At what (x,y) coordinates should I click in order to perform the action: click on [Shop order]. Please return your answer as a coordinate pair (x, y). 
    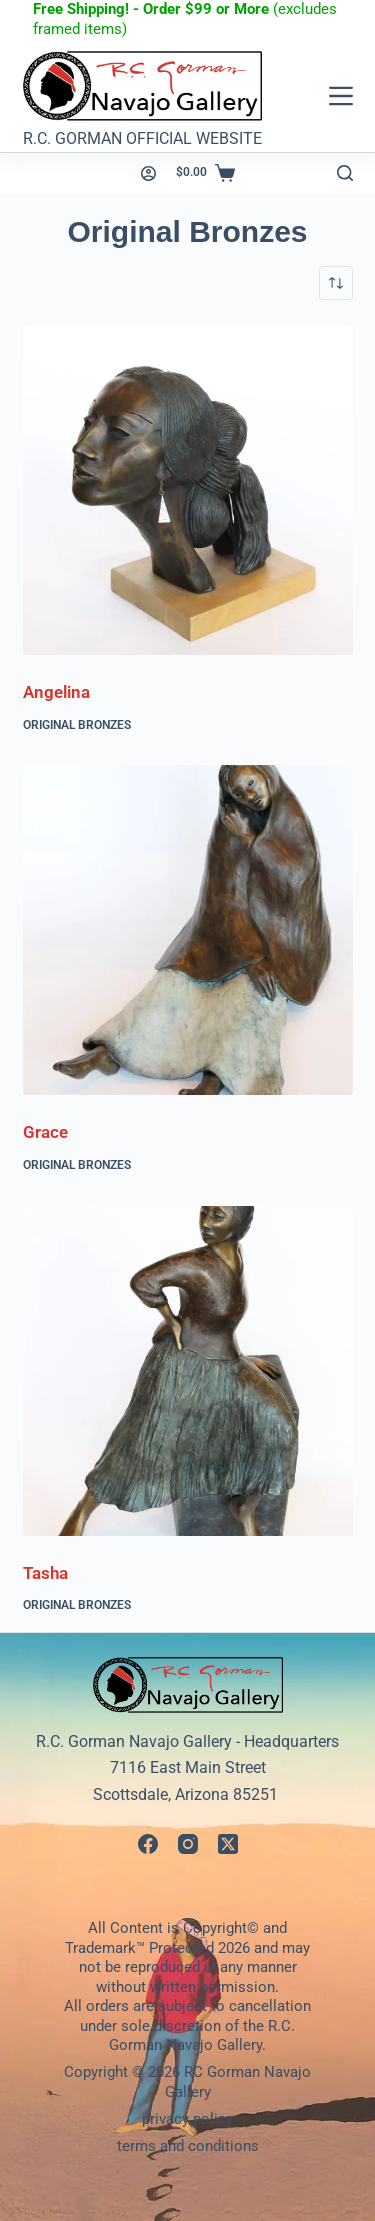
    Looking at the image, I should click on (336, 283).